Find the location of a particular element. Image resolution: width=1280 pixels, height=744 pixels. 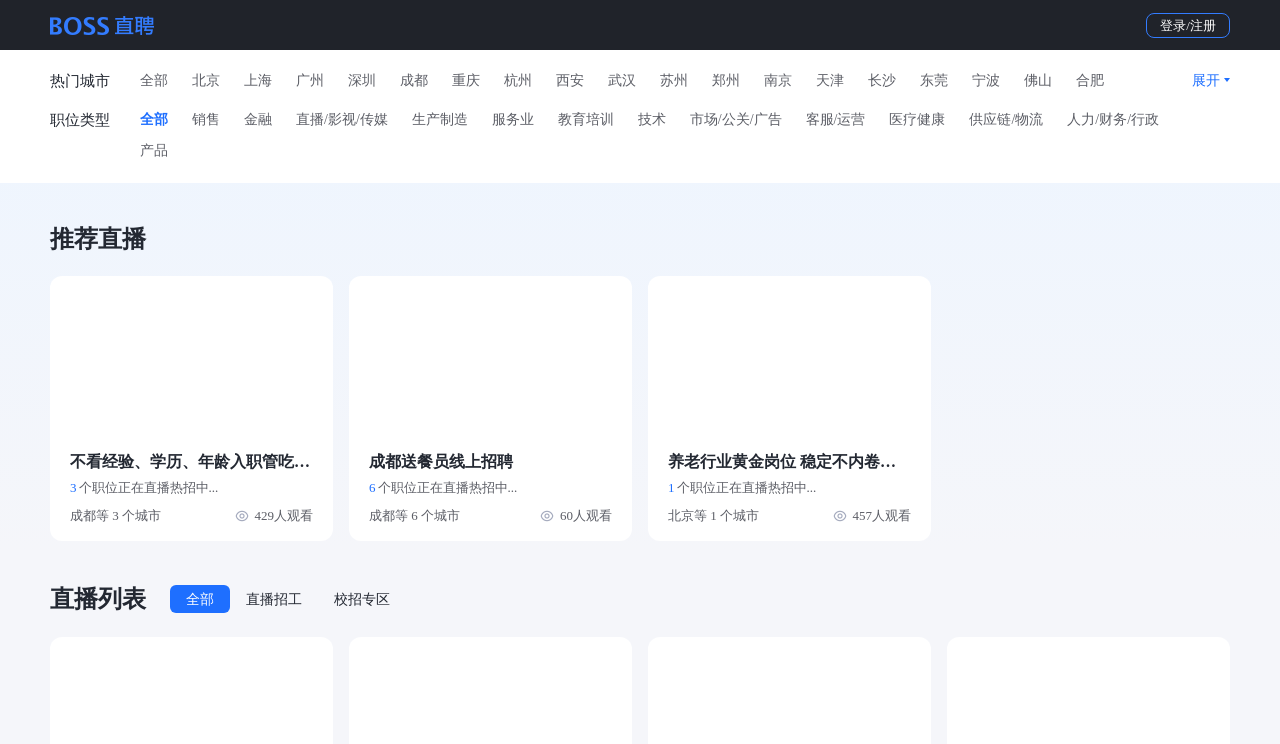

东莞 is located at coordinates (934, 80).